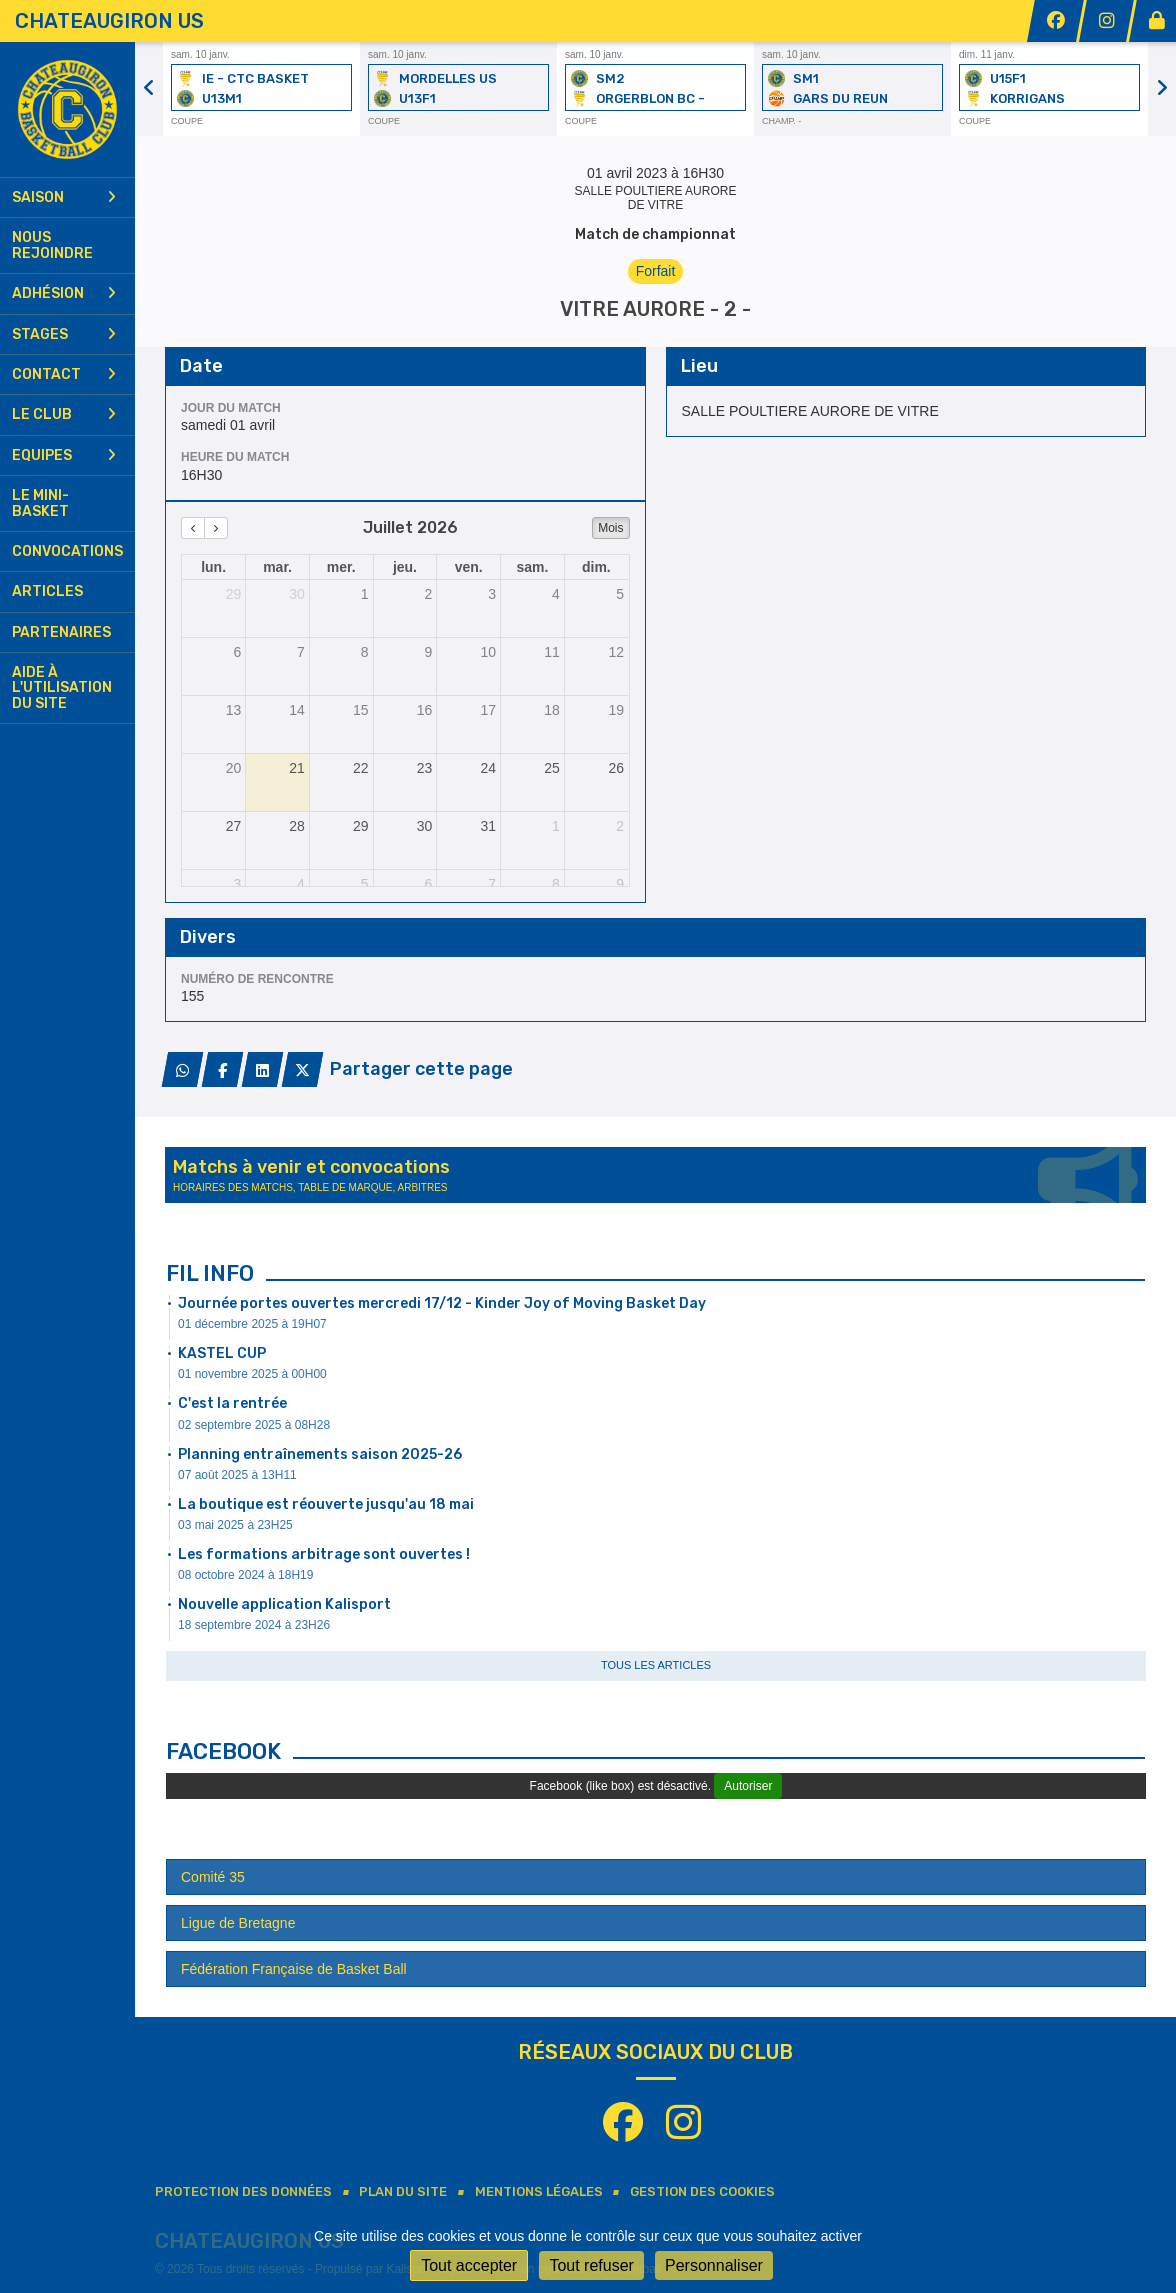 Image resolution: width=1176 pixels, height=2293 pixels. I want to click on Contact, so click(64, 374).